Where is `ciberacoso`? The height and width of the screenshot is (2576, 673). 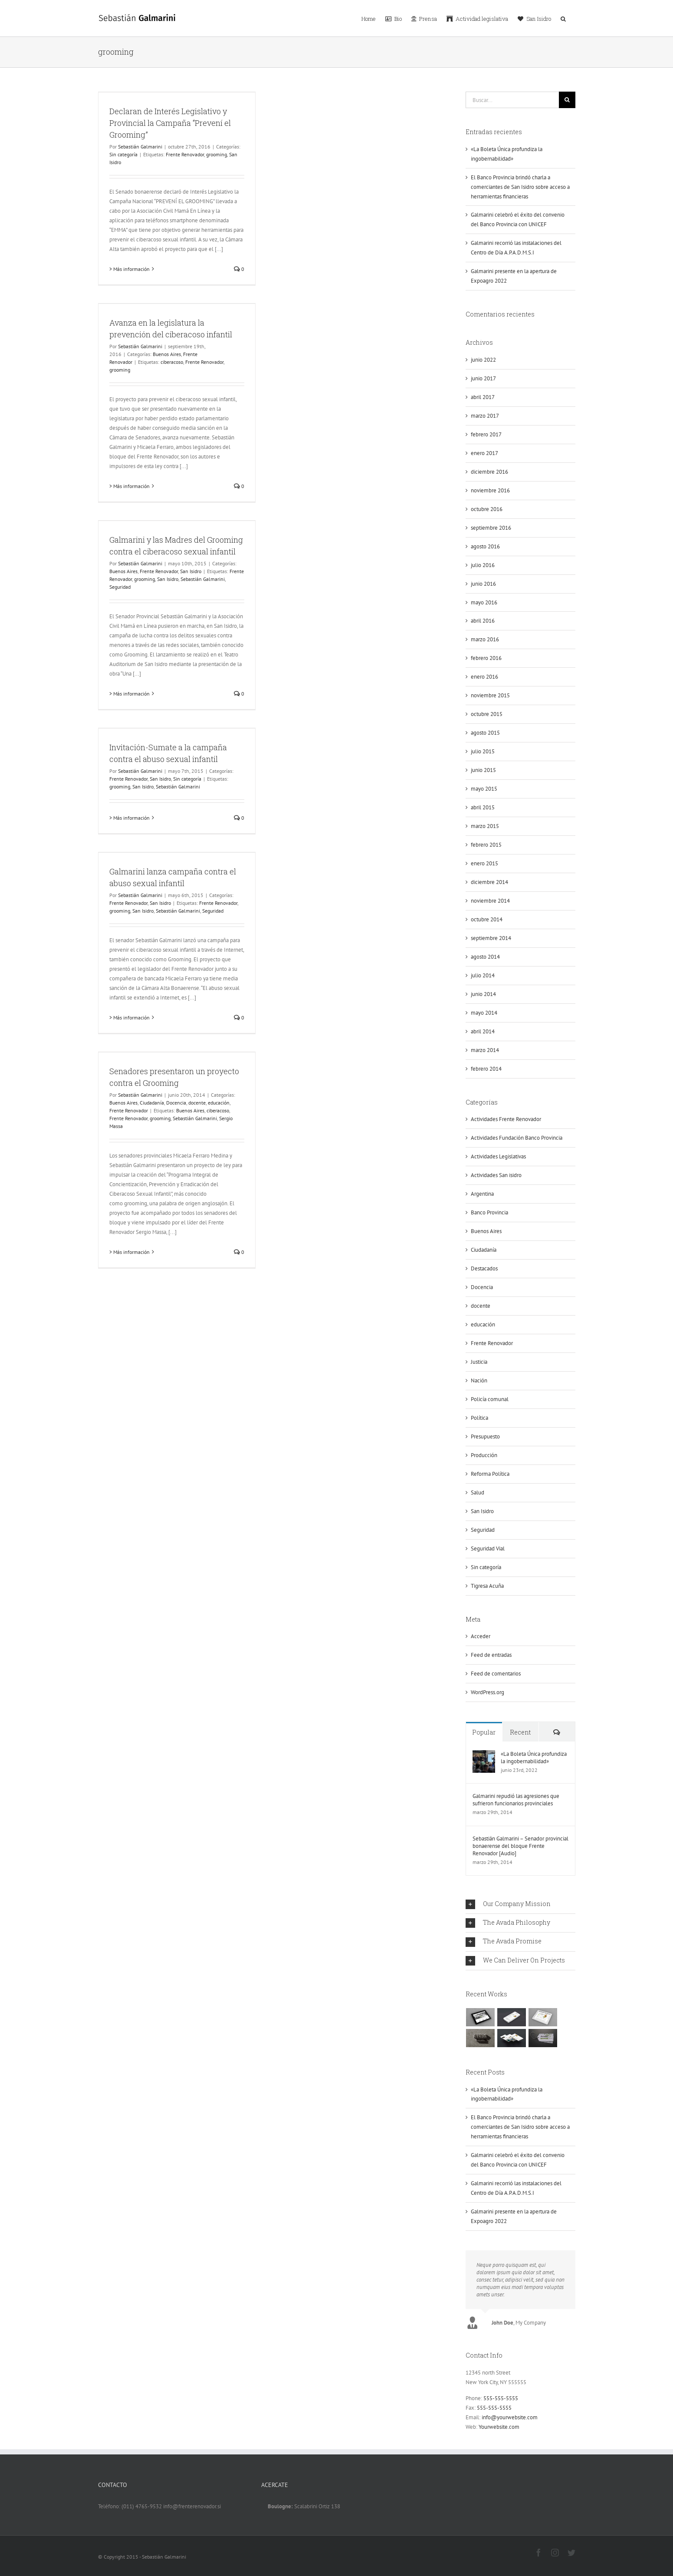
ciberacoso is located at coordinates (172, 362).